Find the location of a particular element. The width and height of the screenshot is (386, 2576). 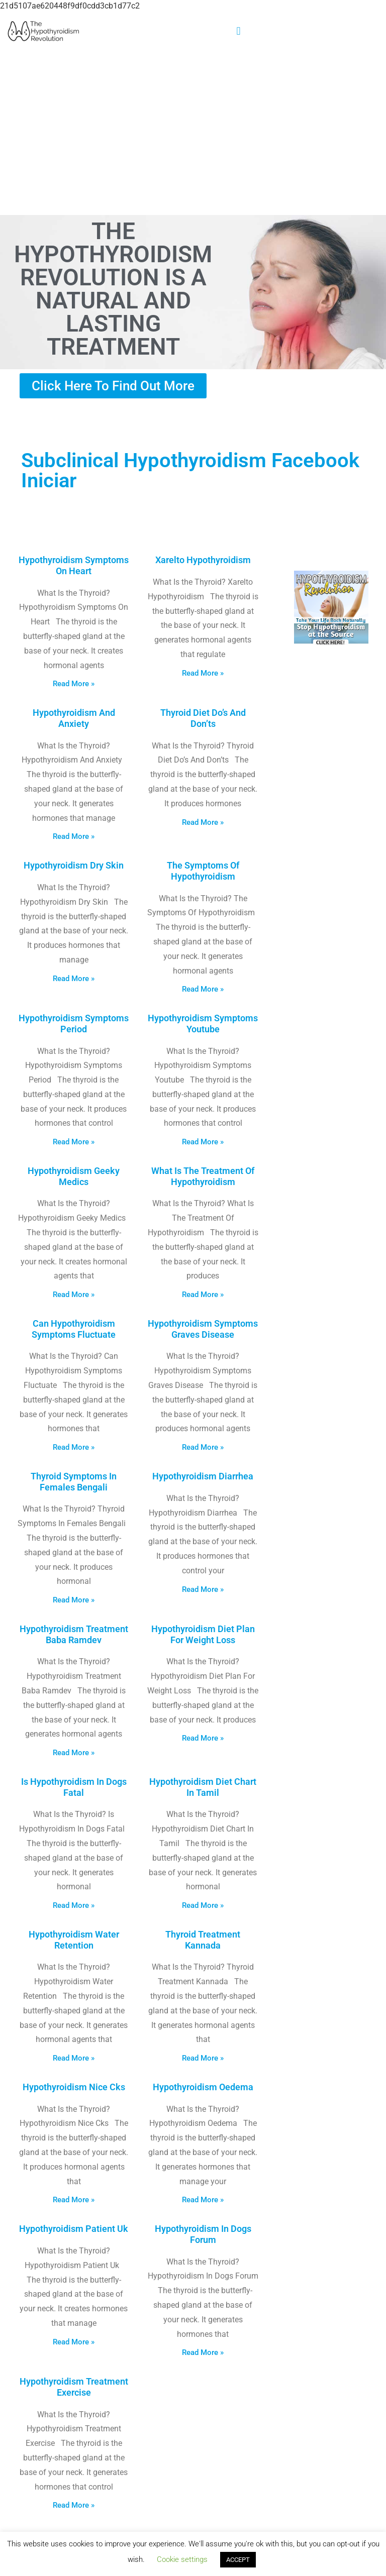

Hypothyroidism Nice Cks is located at coordinates (74, 2087).